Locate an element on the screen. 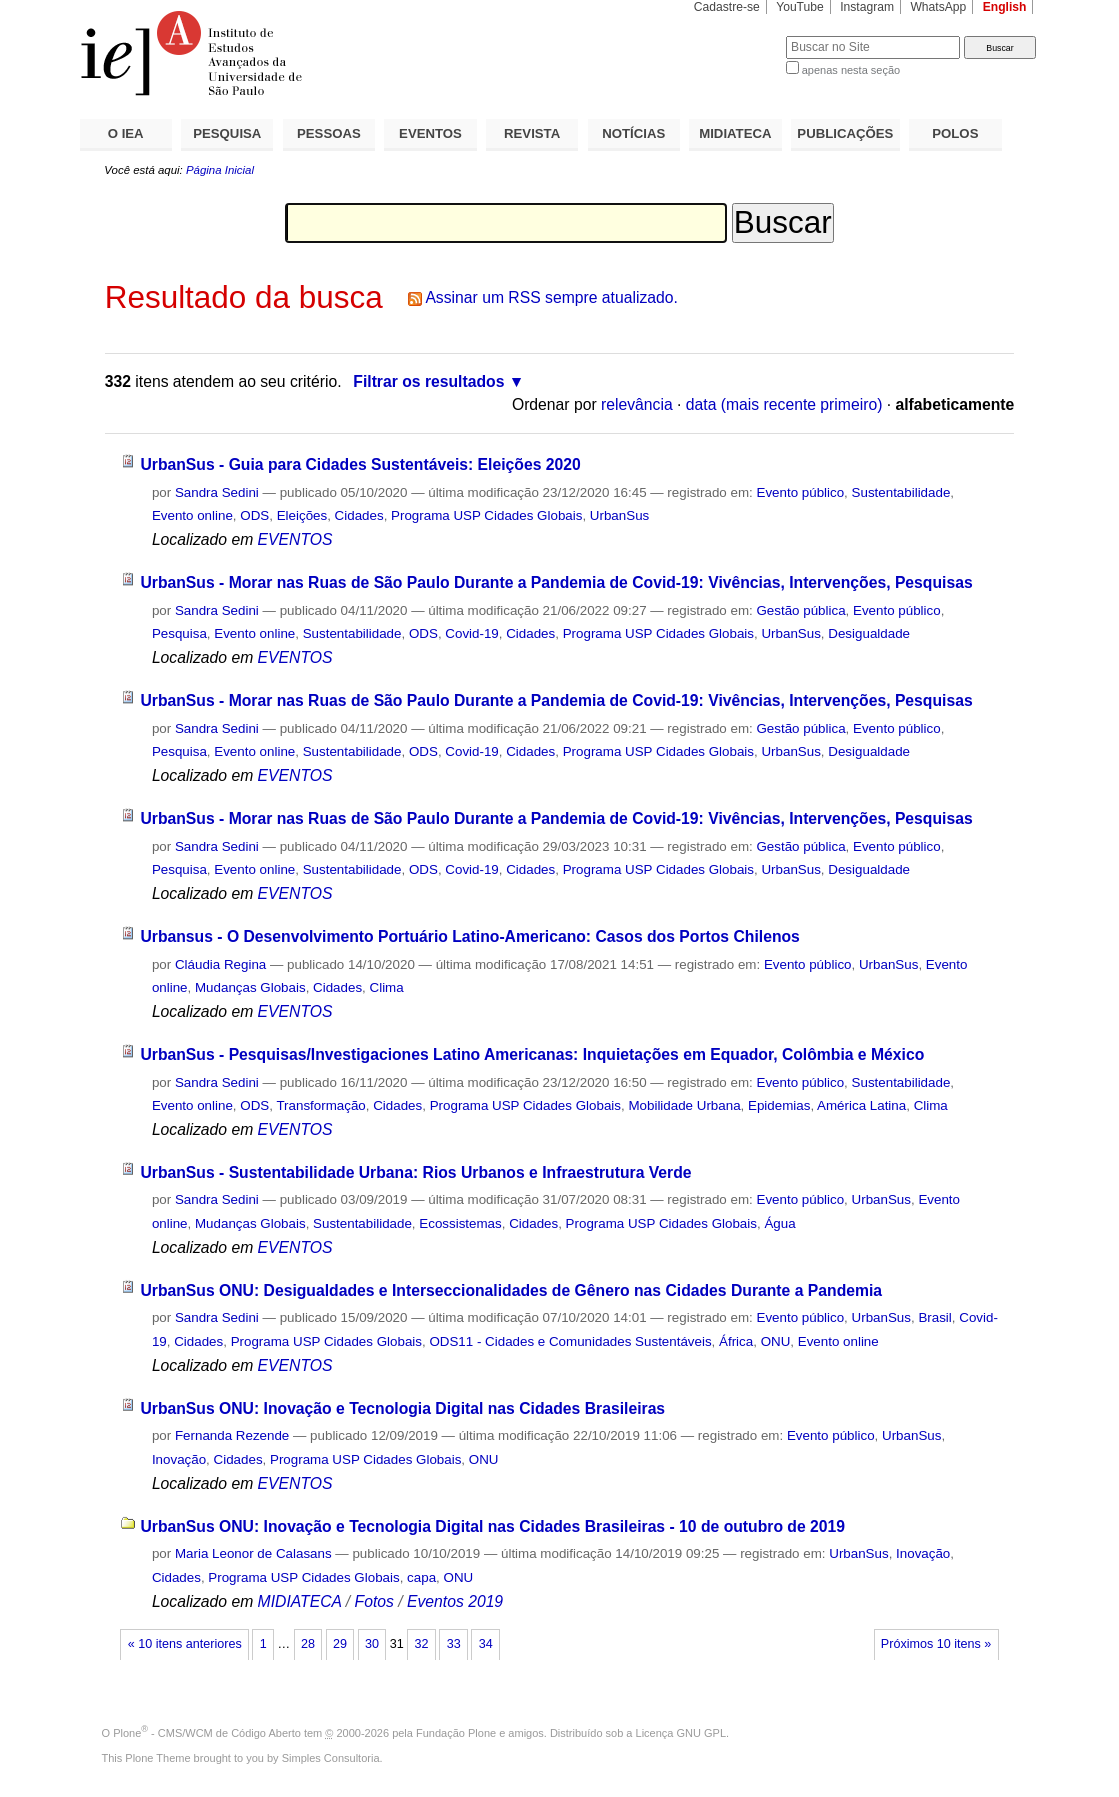 The image size is (1119, 1797). MIDIATECA is located at coordinates (735, 133).